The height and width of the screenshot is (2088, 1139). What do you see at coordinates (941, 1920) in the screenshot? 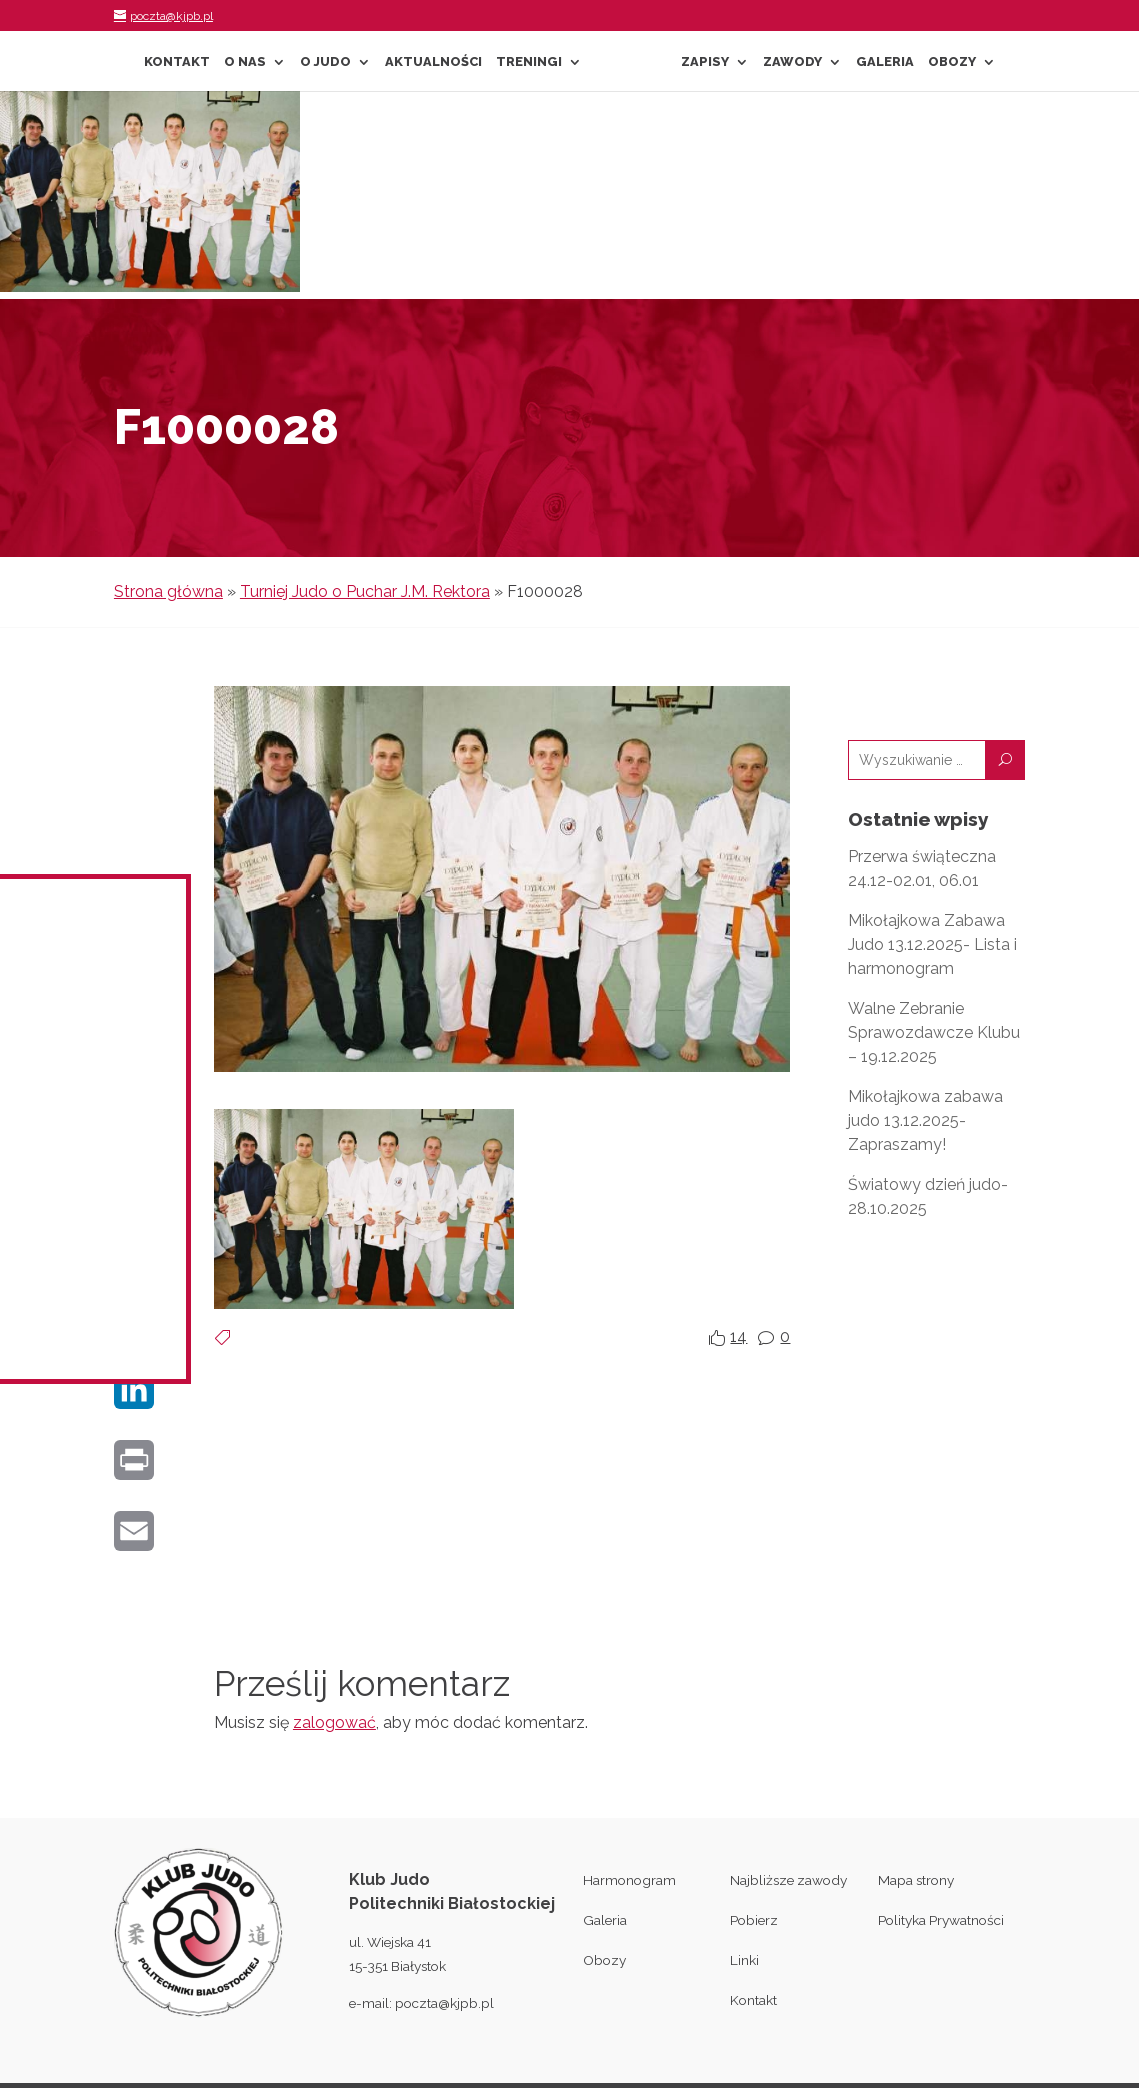
I see `Polityka Prywatności` at bounding box center [941, 1920].